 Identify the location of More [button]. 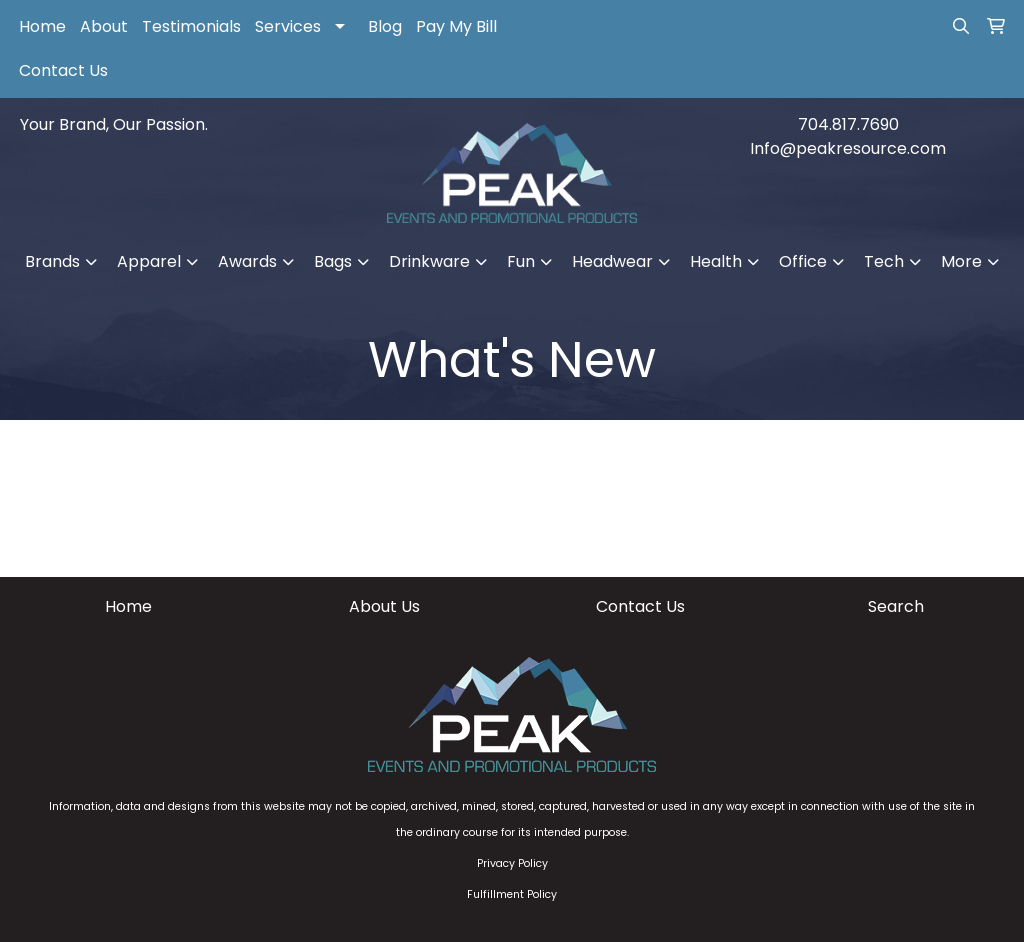
(961, 261).